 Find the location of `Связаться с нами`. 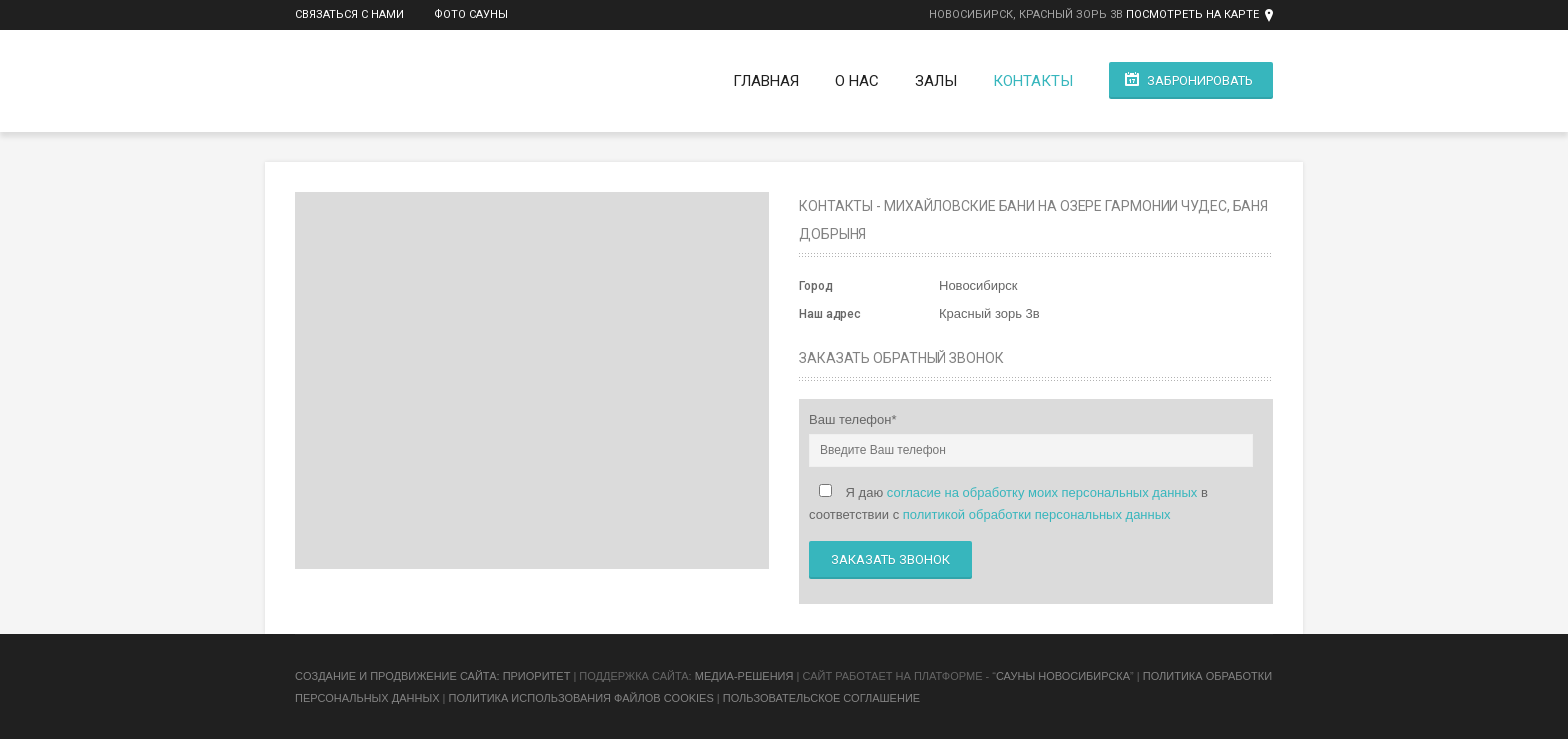

Связаться с нами is located at coordinates (349, 14).